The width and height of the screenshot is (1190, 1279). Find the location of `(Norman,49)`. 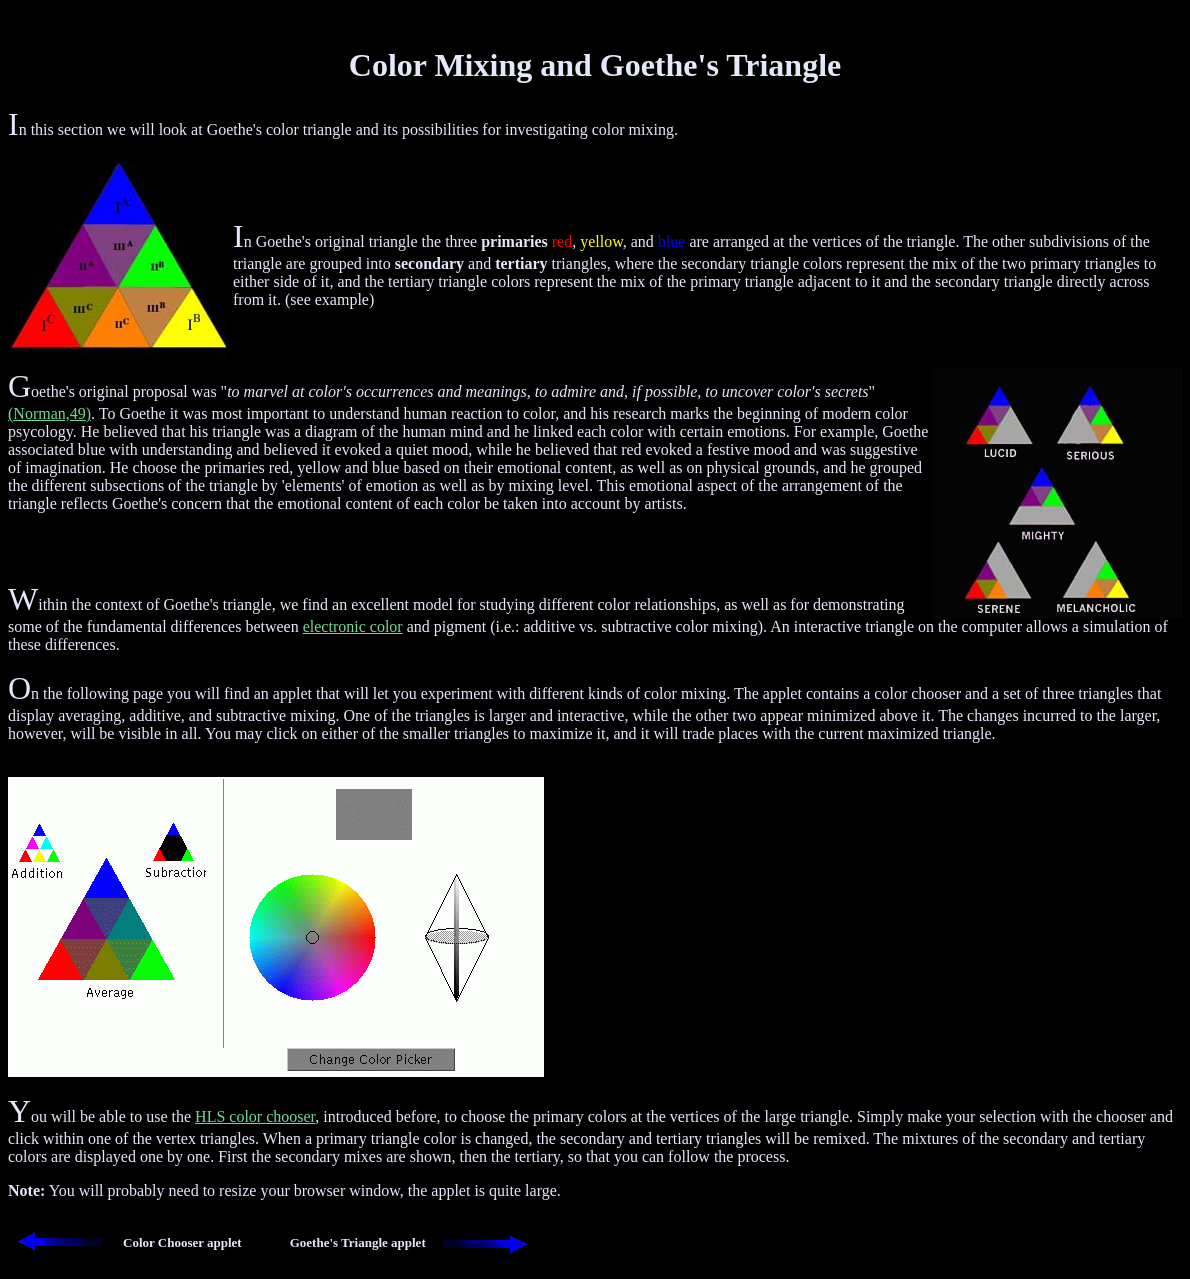

(Norman,49) is located at coordinates (49, 413).